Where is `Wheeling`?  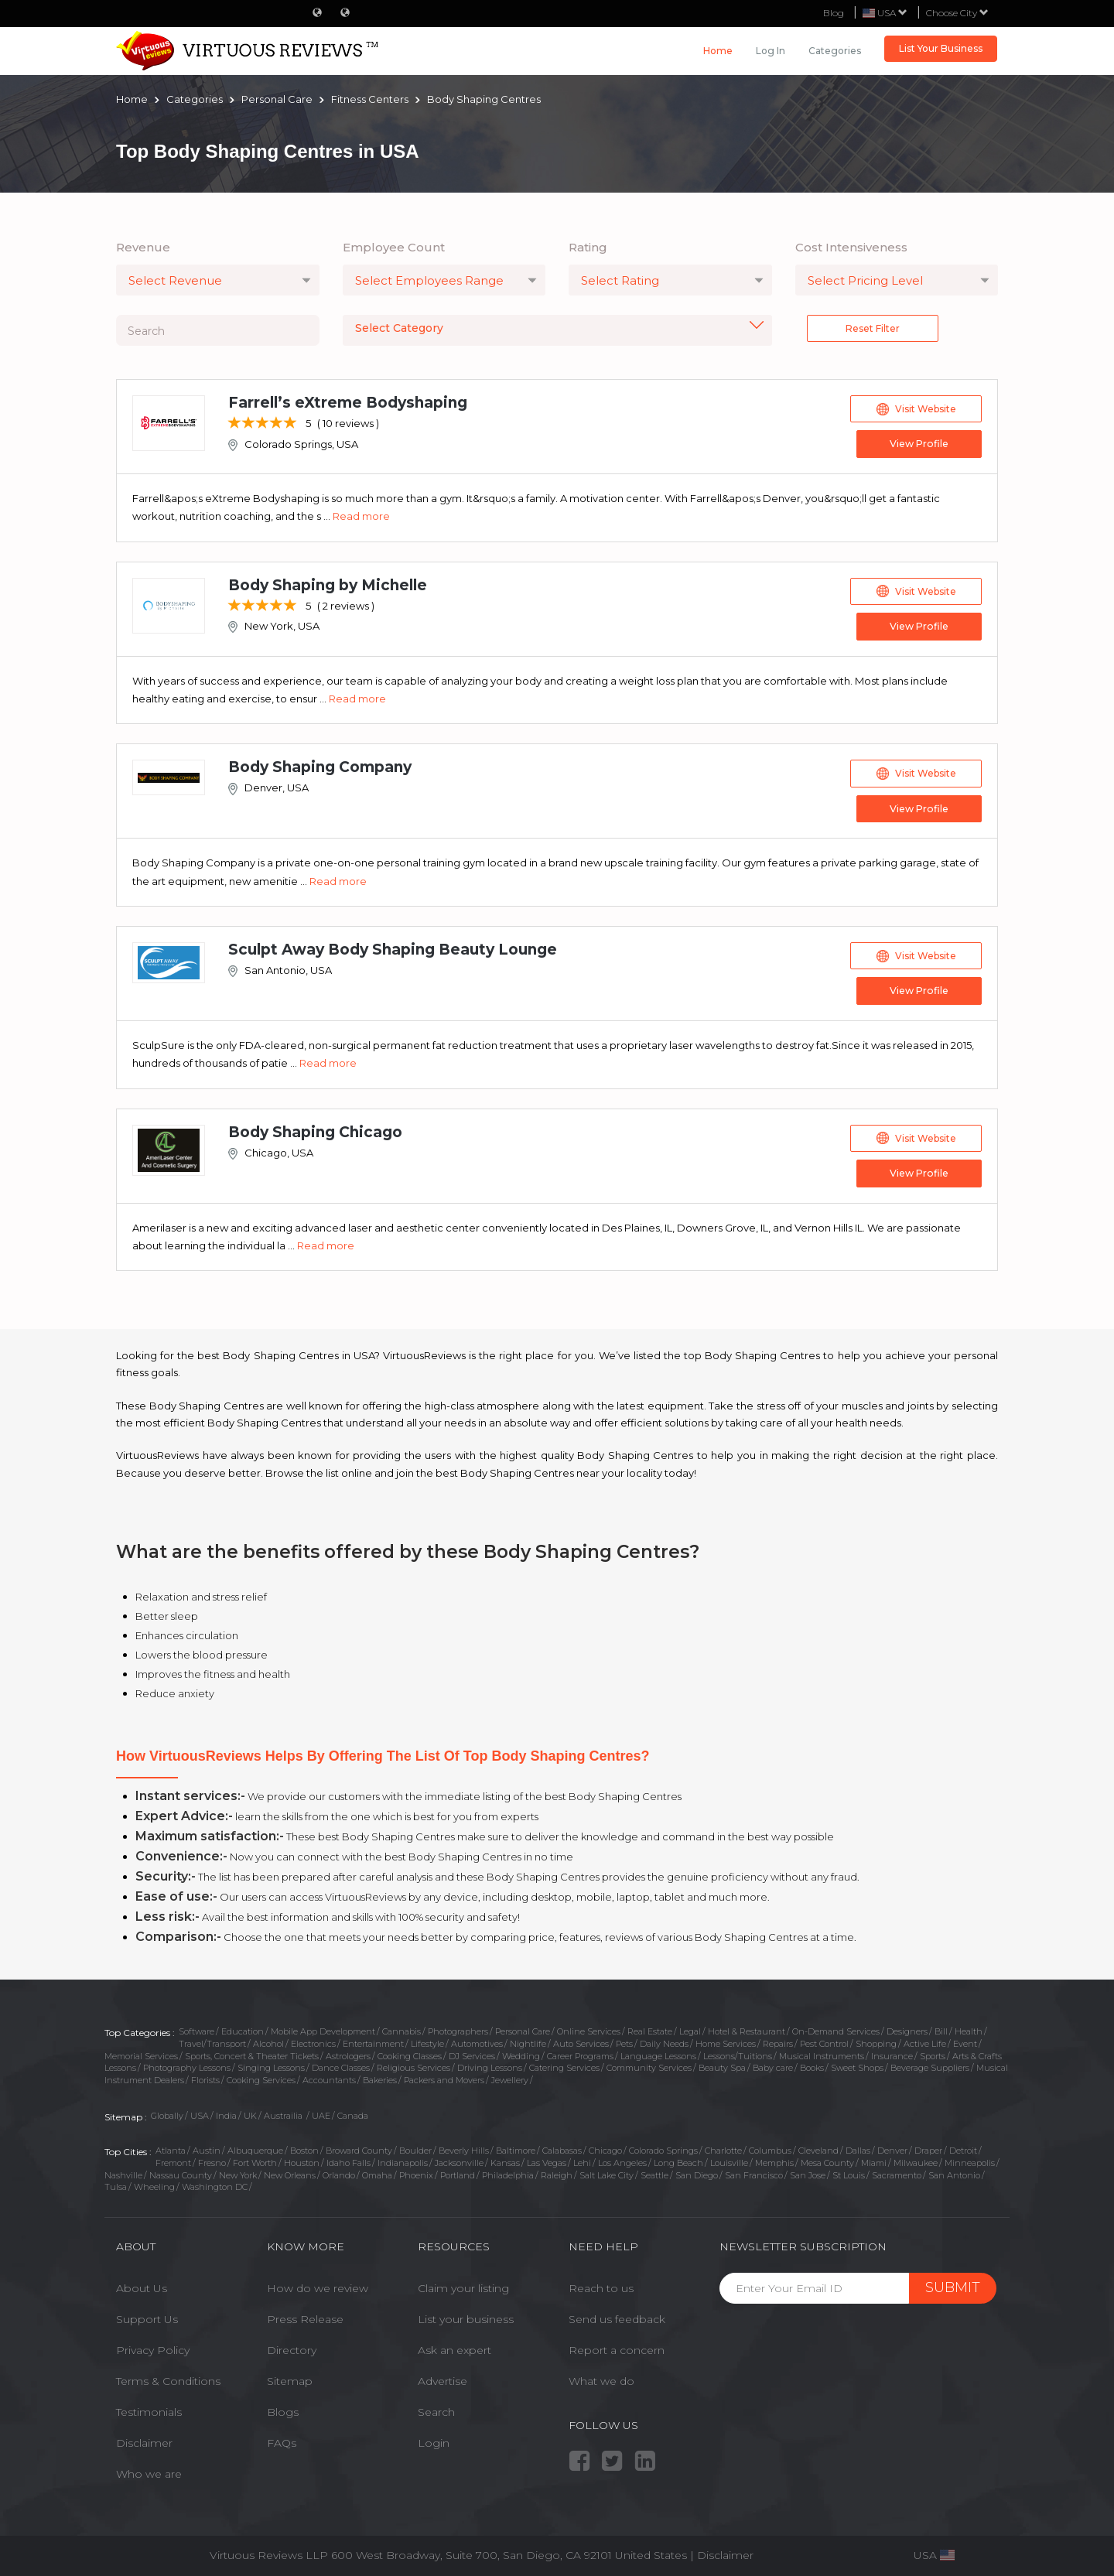 Wheeling is located at coordinates (154, 2185).